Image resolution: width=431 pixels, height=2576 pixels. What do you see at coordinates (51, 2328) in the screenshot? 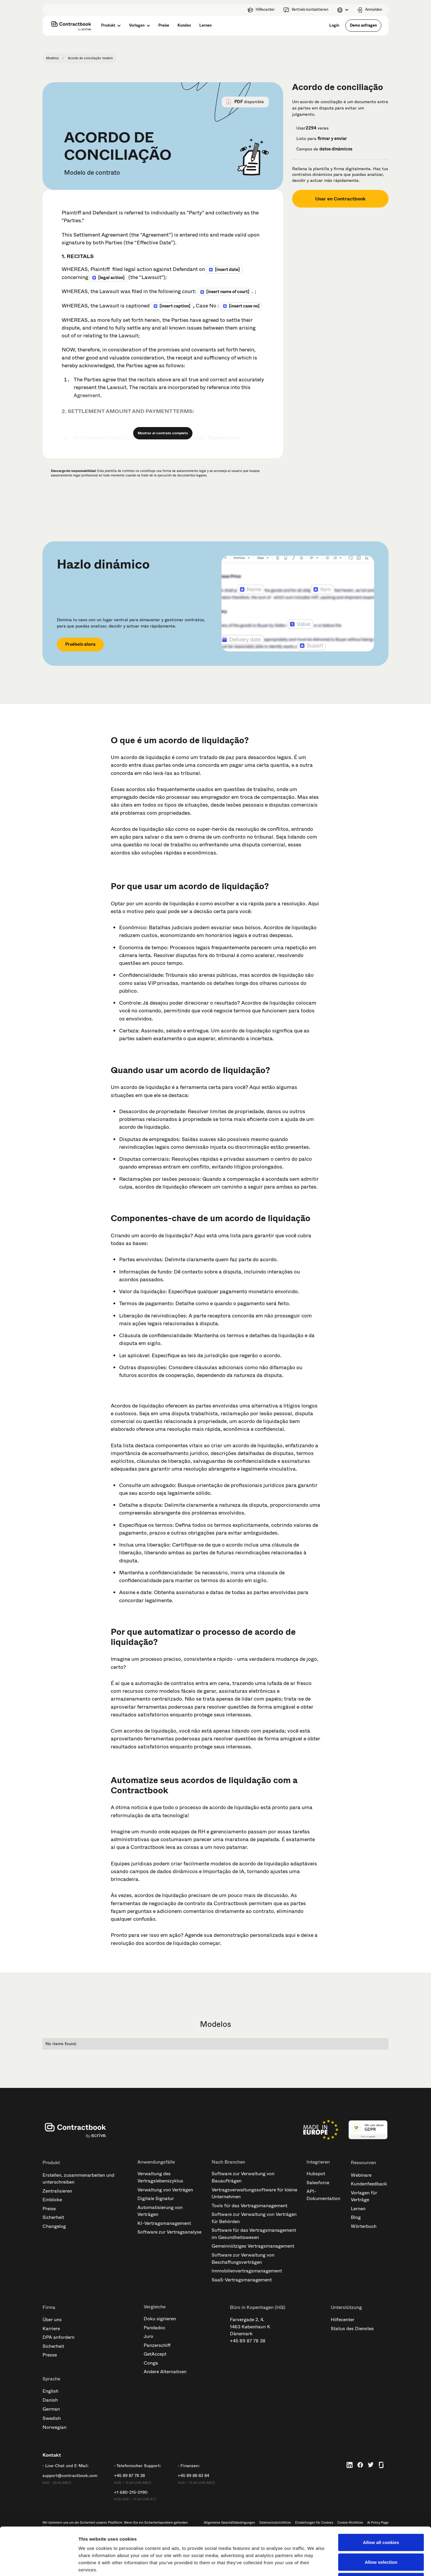
I see `Karriere` at bounding box center [51, 2328].